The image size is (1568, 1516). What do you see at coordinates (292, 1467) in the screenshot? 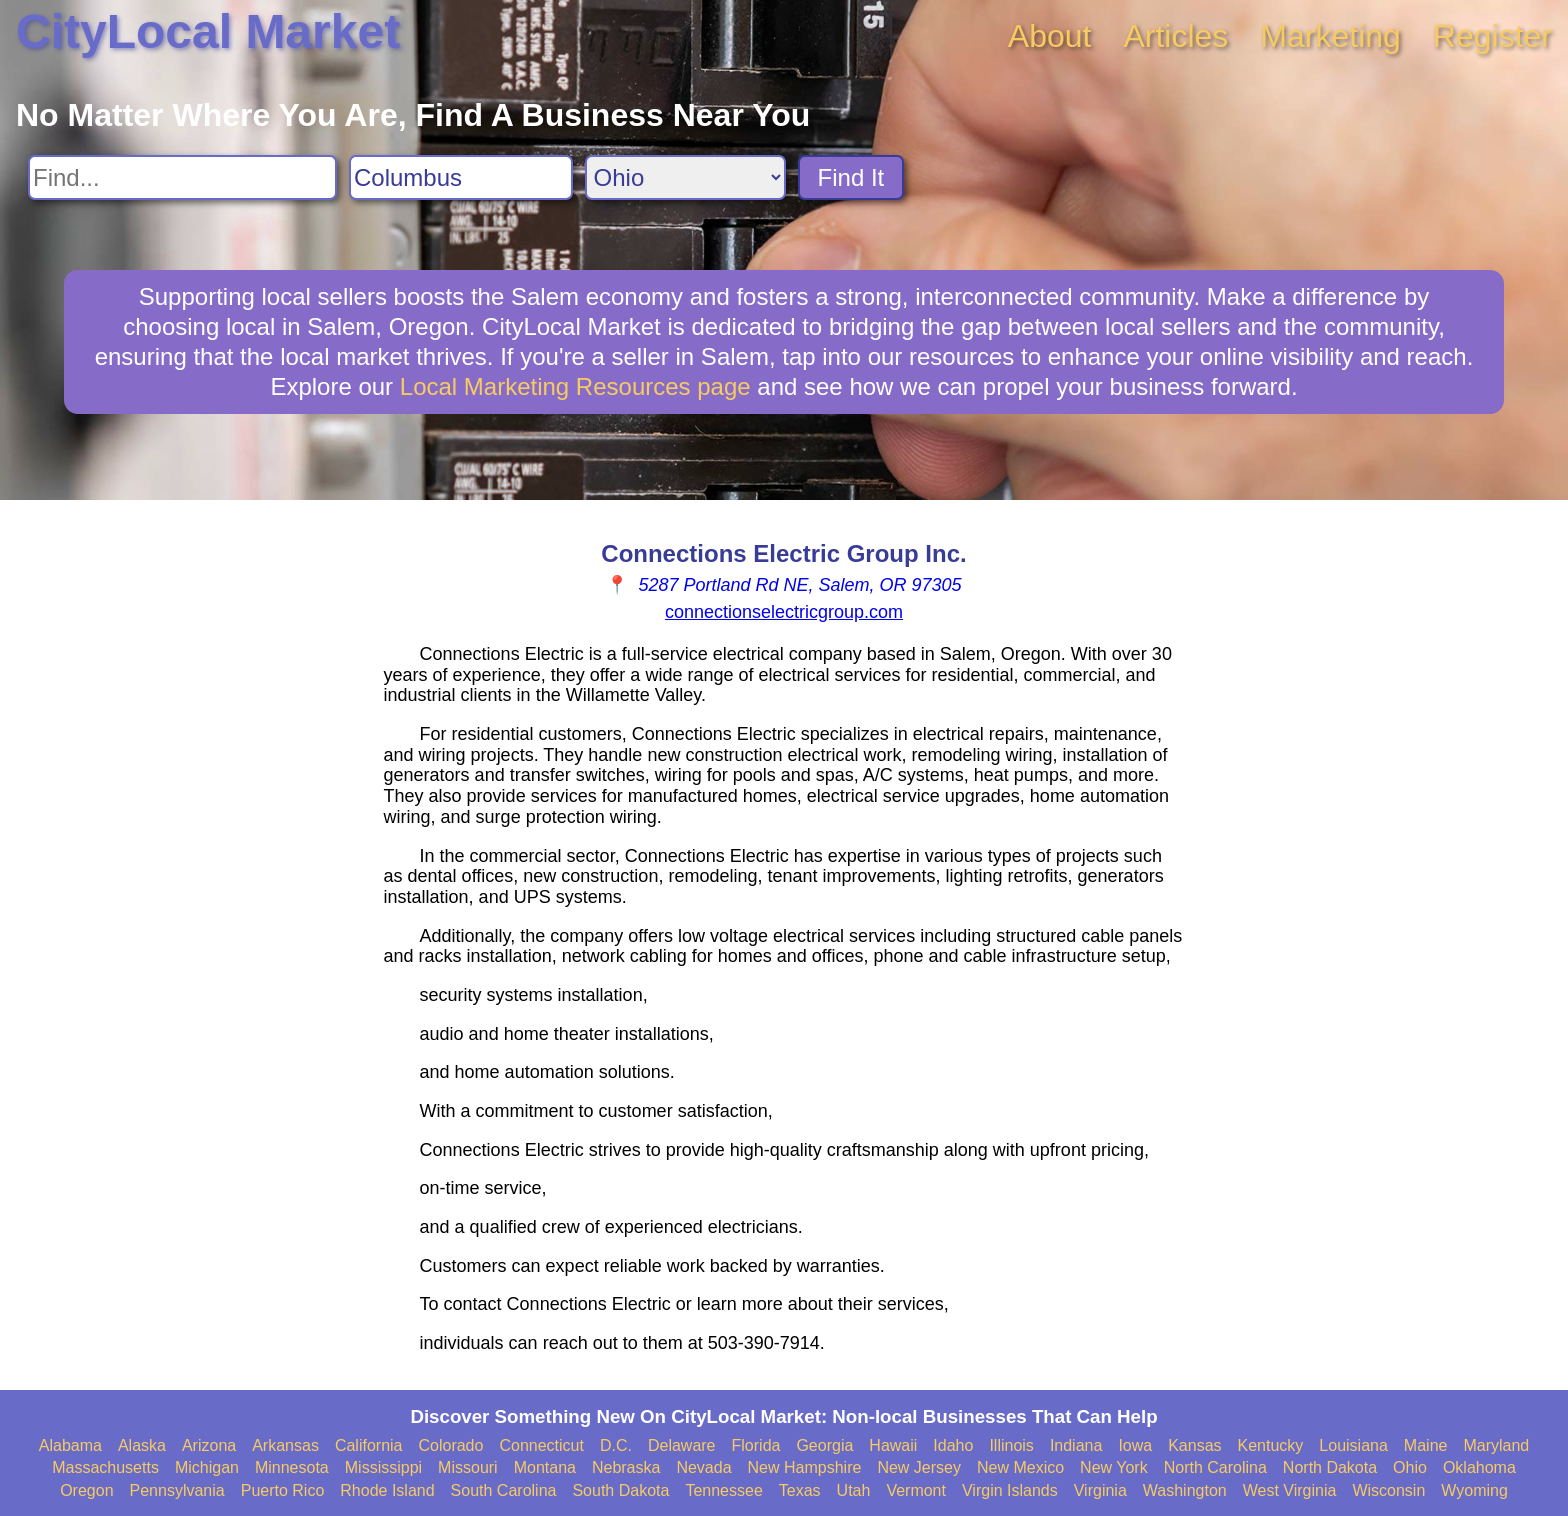
I see `Minnesota` at bounding box center [292, 1467].